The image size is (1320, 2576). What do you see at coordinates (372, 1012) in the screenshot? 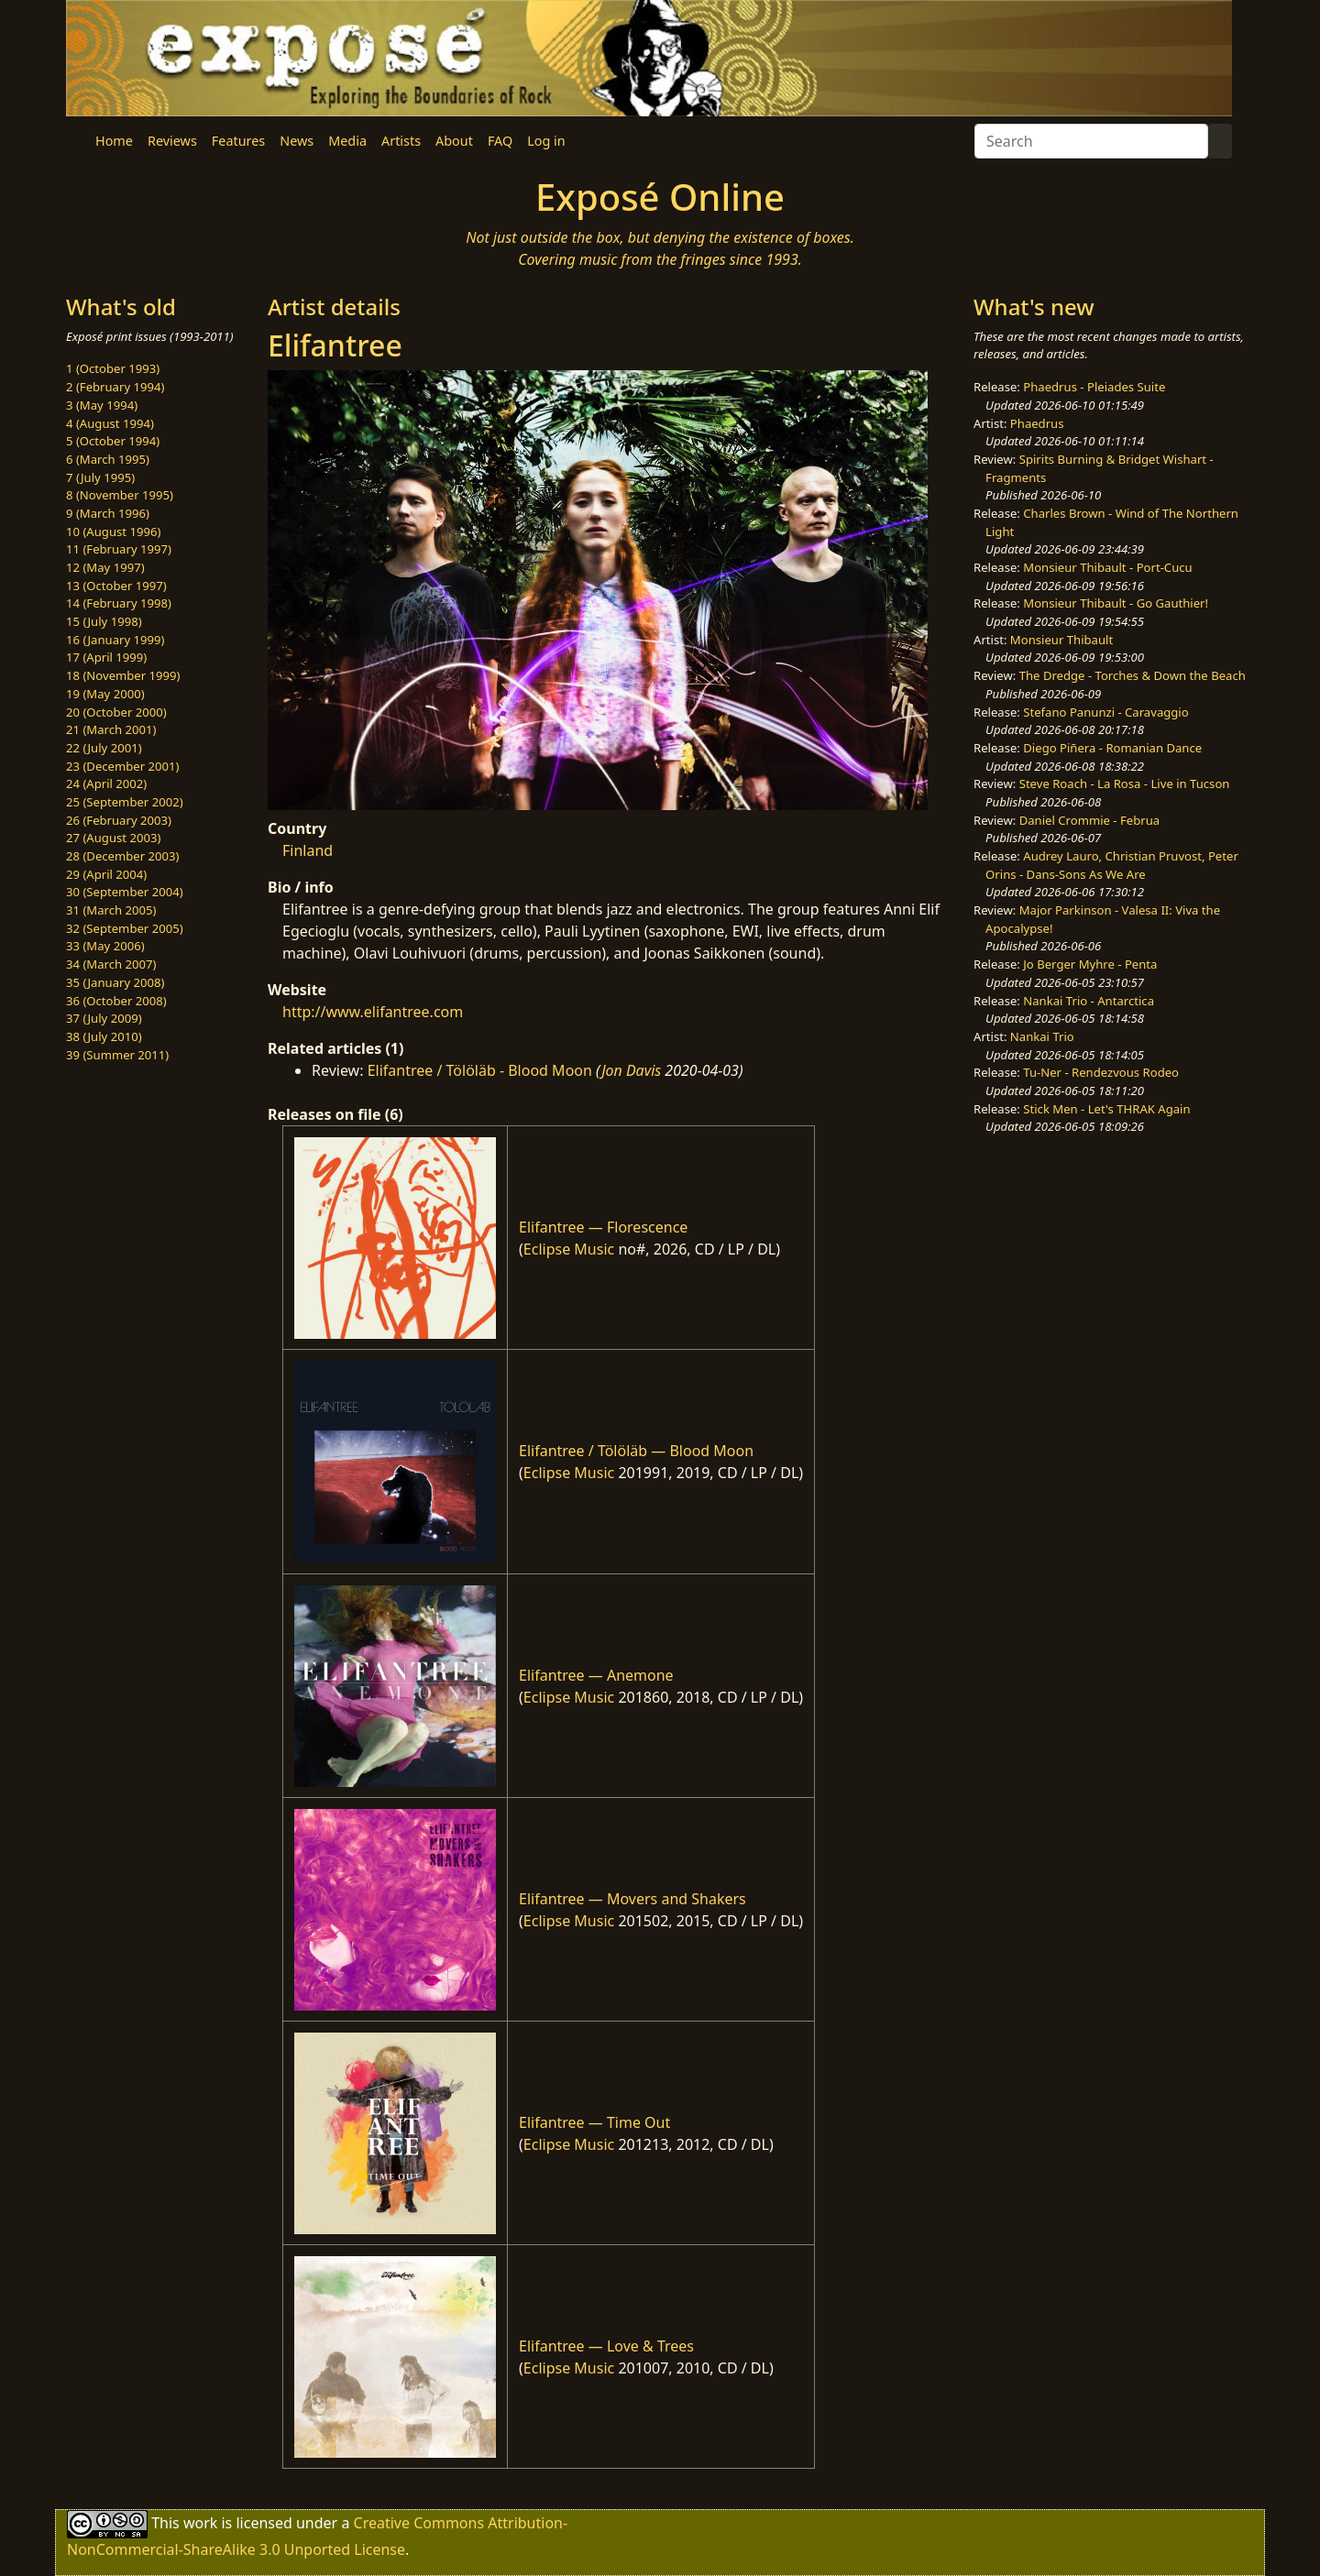
I see `http://www.elifantree.com` at bounding box center [372, 1012].